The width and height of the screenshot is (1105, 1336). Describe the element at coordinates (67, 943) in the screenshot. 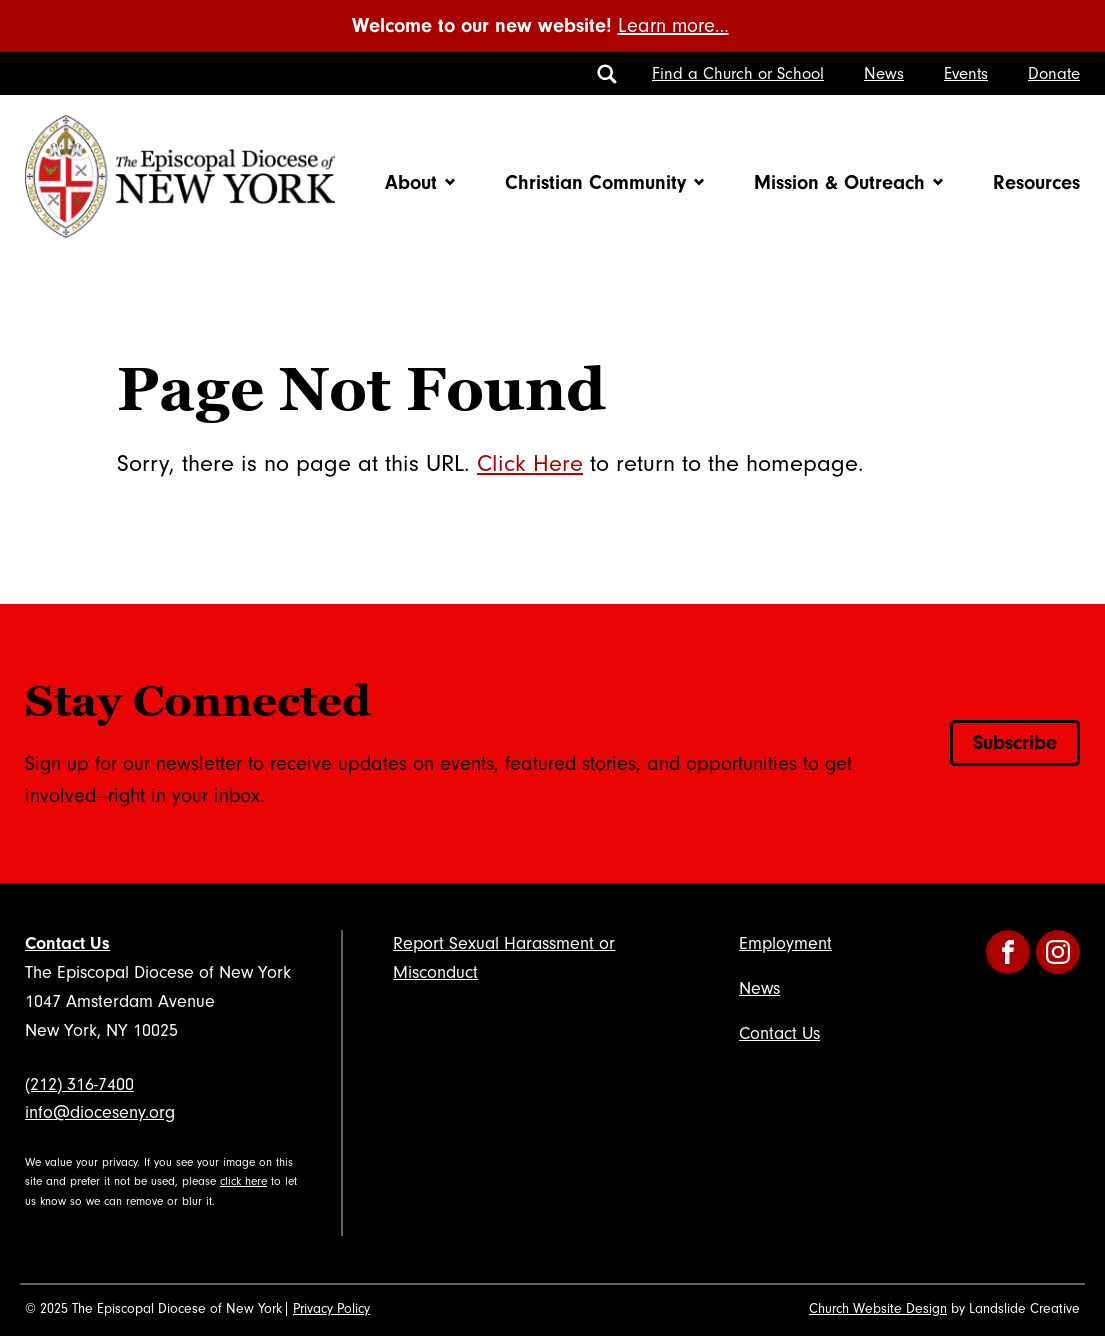

I see `Contact Us` at that location.